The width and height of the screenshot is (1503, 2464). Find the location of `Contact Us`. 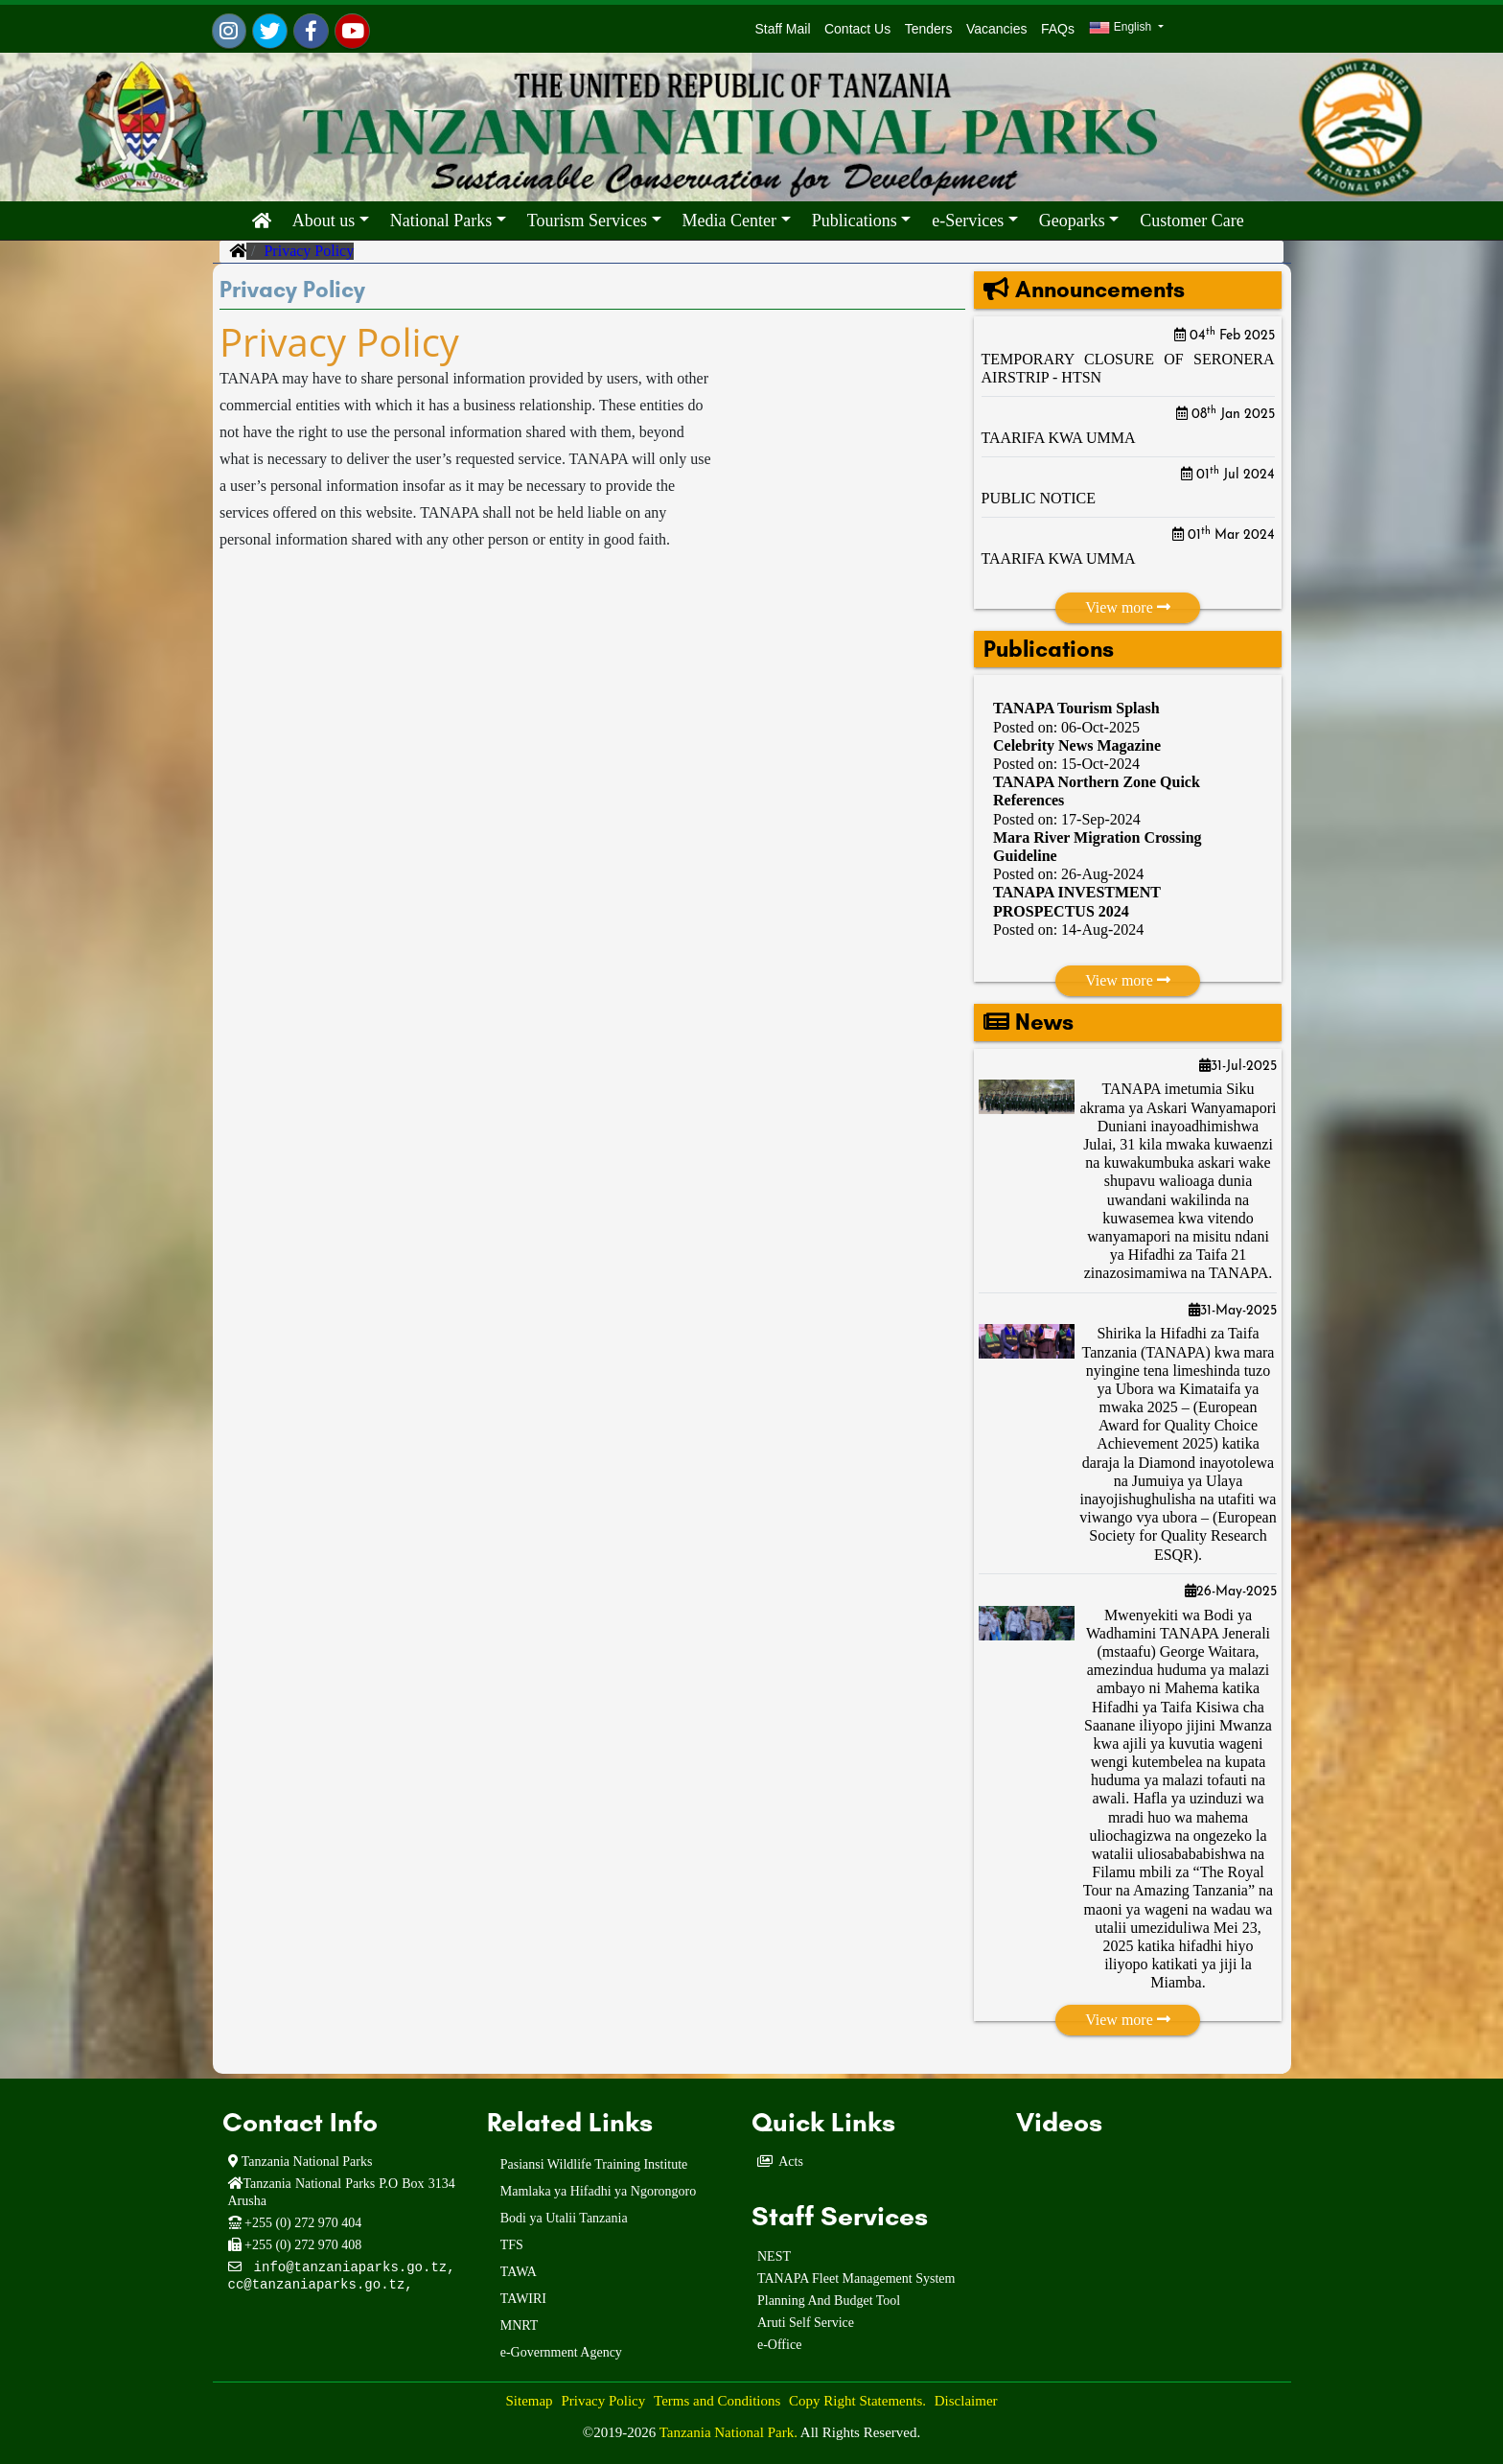

Contact Us is located at coordinates (857, 28).